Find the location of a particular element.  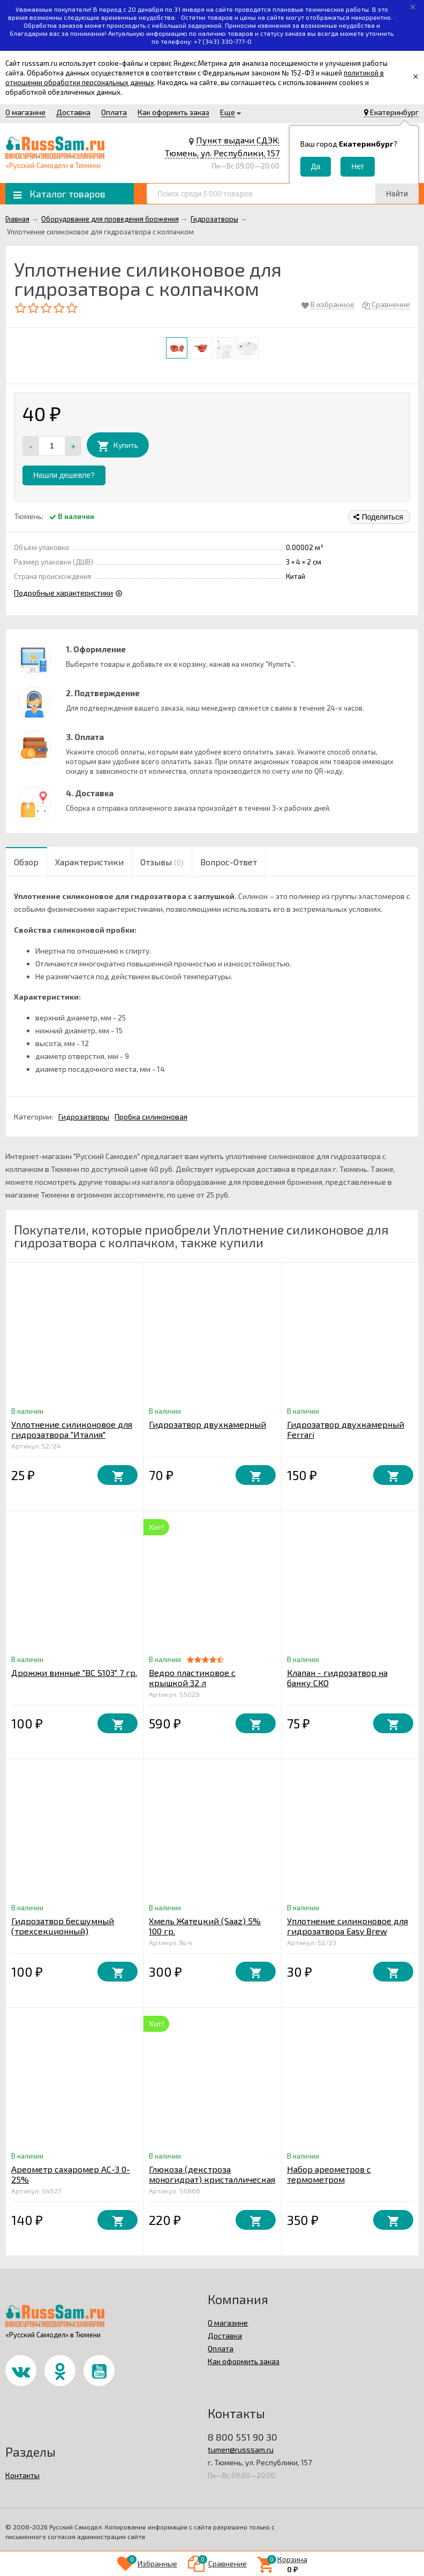

Пробка силиконовая is located at coordinates (151, 1116).